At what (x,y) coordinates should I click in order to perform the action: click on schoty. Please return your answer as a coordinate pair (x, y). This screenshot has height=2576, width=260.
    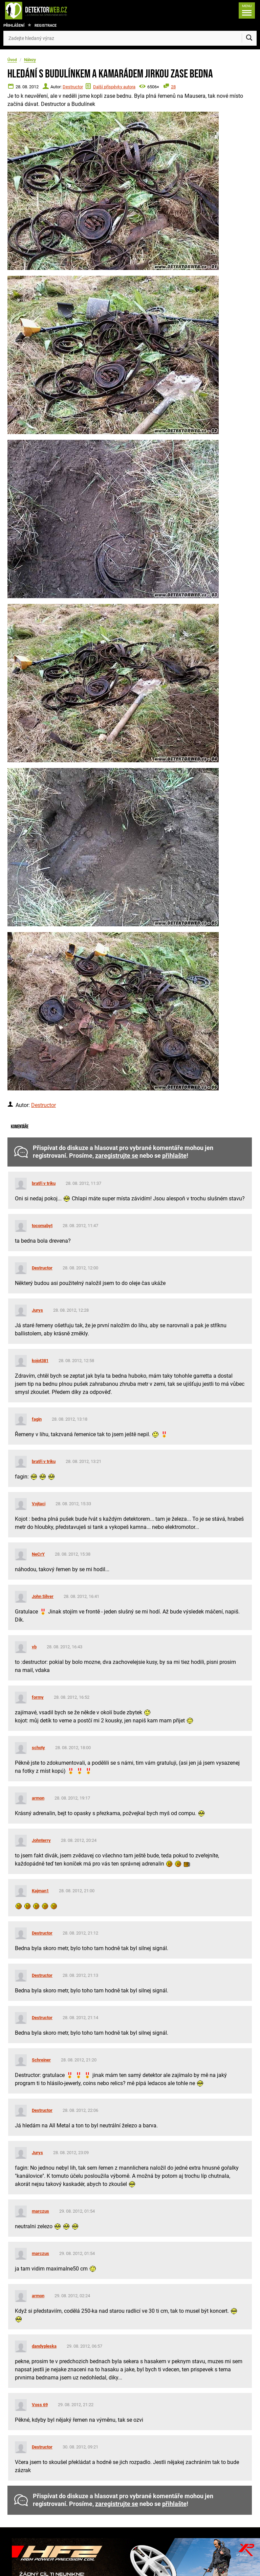
    Looking at the image, I should click on (38, 1747).